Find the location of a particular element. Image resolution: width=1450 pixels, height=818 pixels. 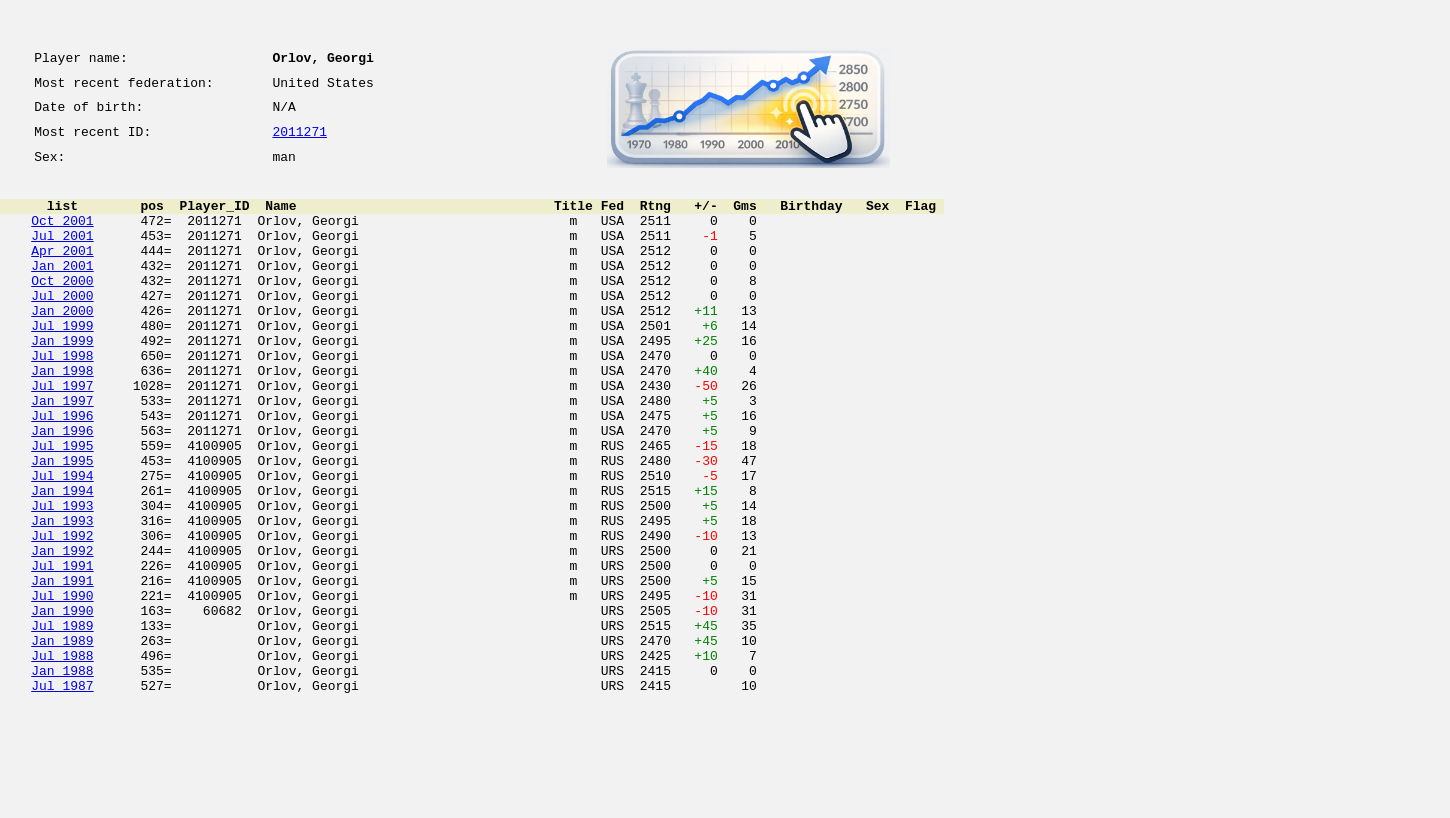

Jan 1995 is located at coordinates (62, 526).